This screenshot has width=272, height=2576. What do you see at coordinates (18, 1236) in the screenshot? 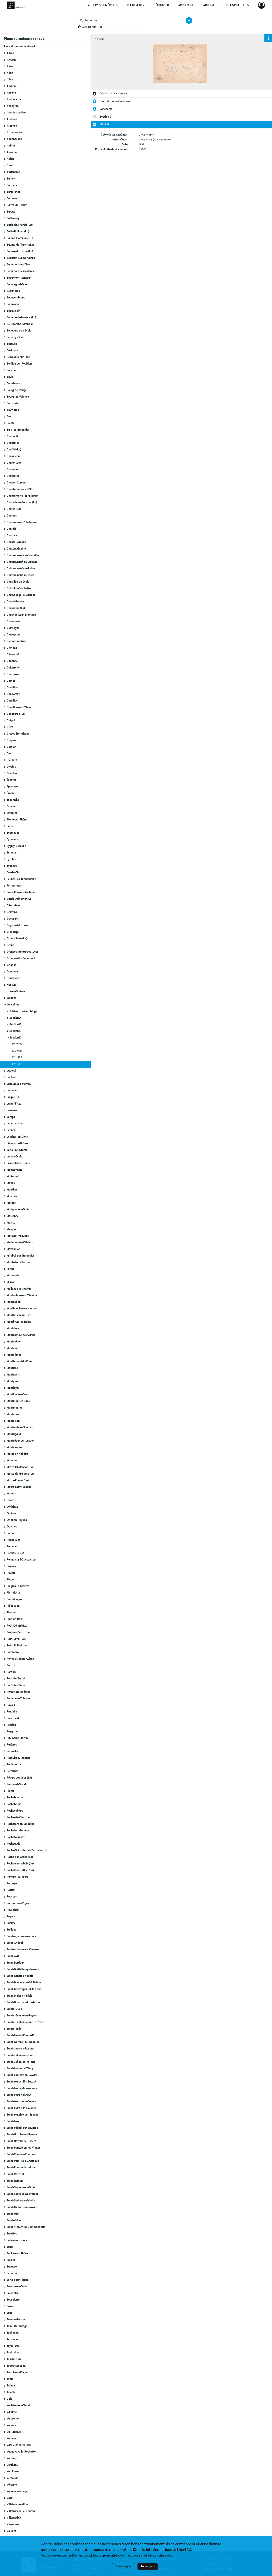
I see `Mercurol-Veaunes` at bounding box center [18, 1236].